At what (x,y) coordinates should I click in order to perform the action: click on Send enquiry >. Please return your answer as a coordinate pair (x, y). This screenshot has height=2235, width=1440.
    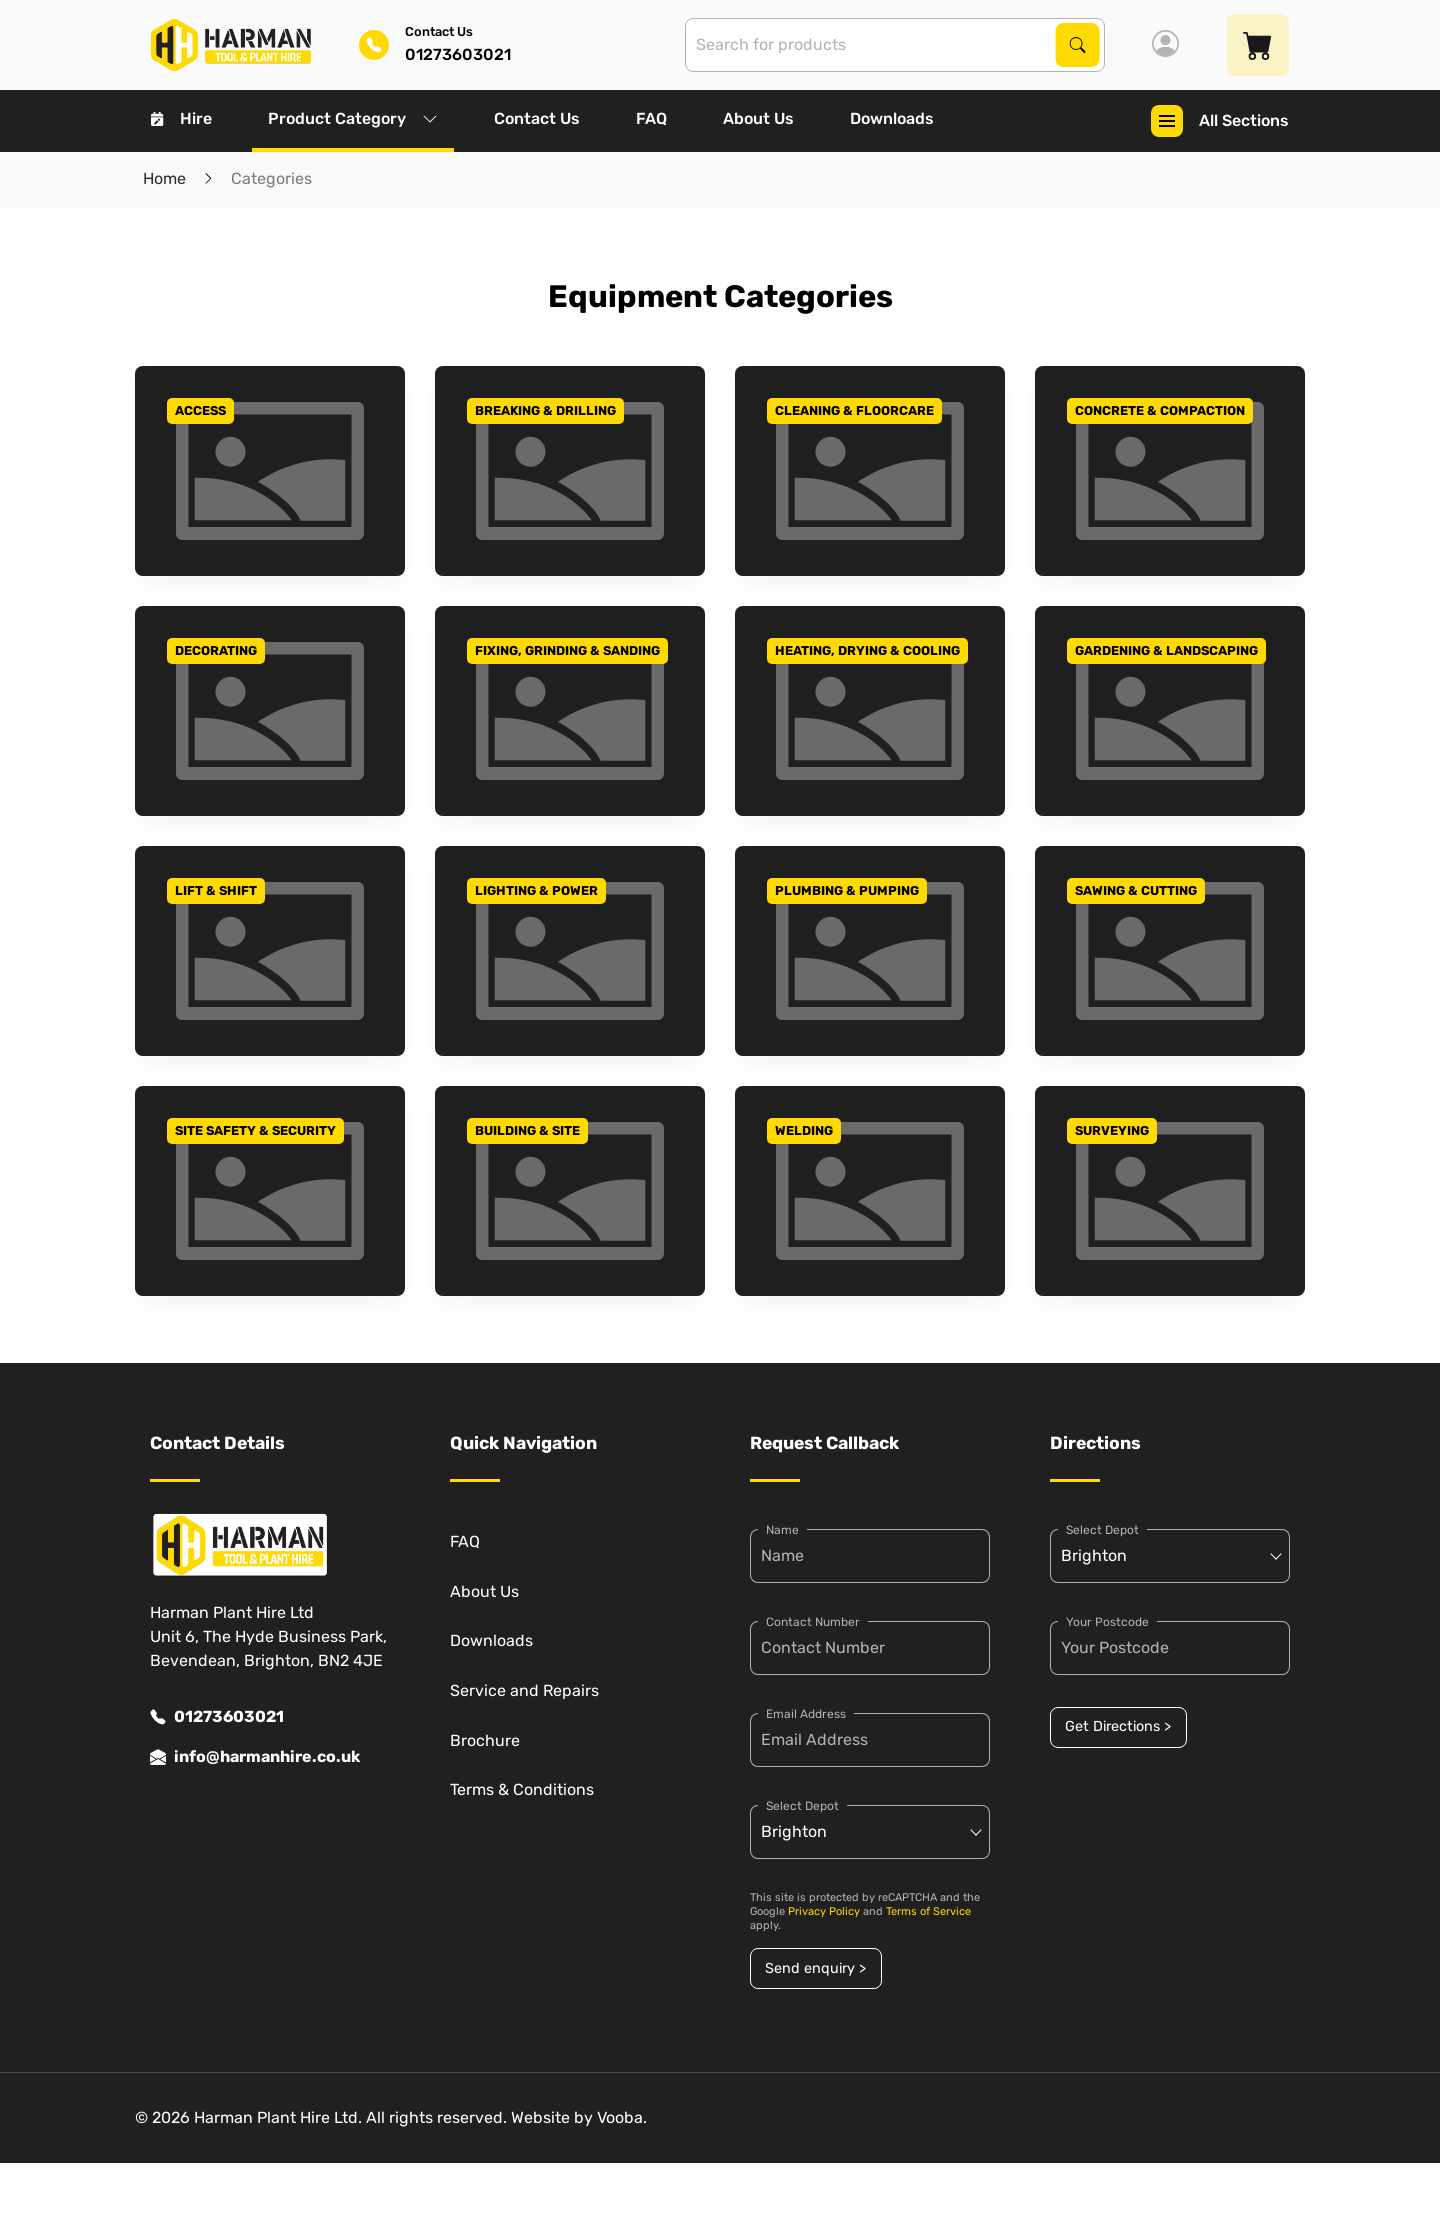
    Looking at the image, I should click on (815, 1968).